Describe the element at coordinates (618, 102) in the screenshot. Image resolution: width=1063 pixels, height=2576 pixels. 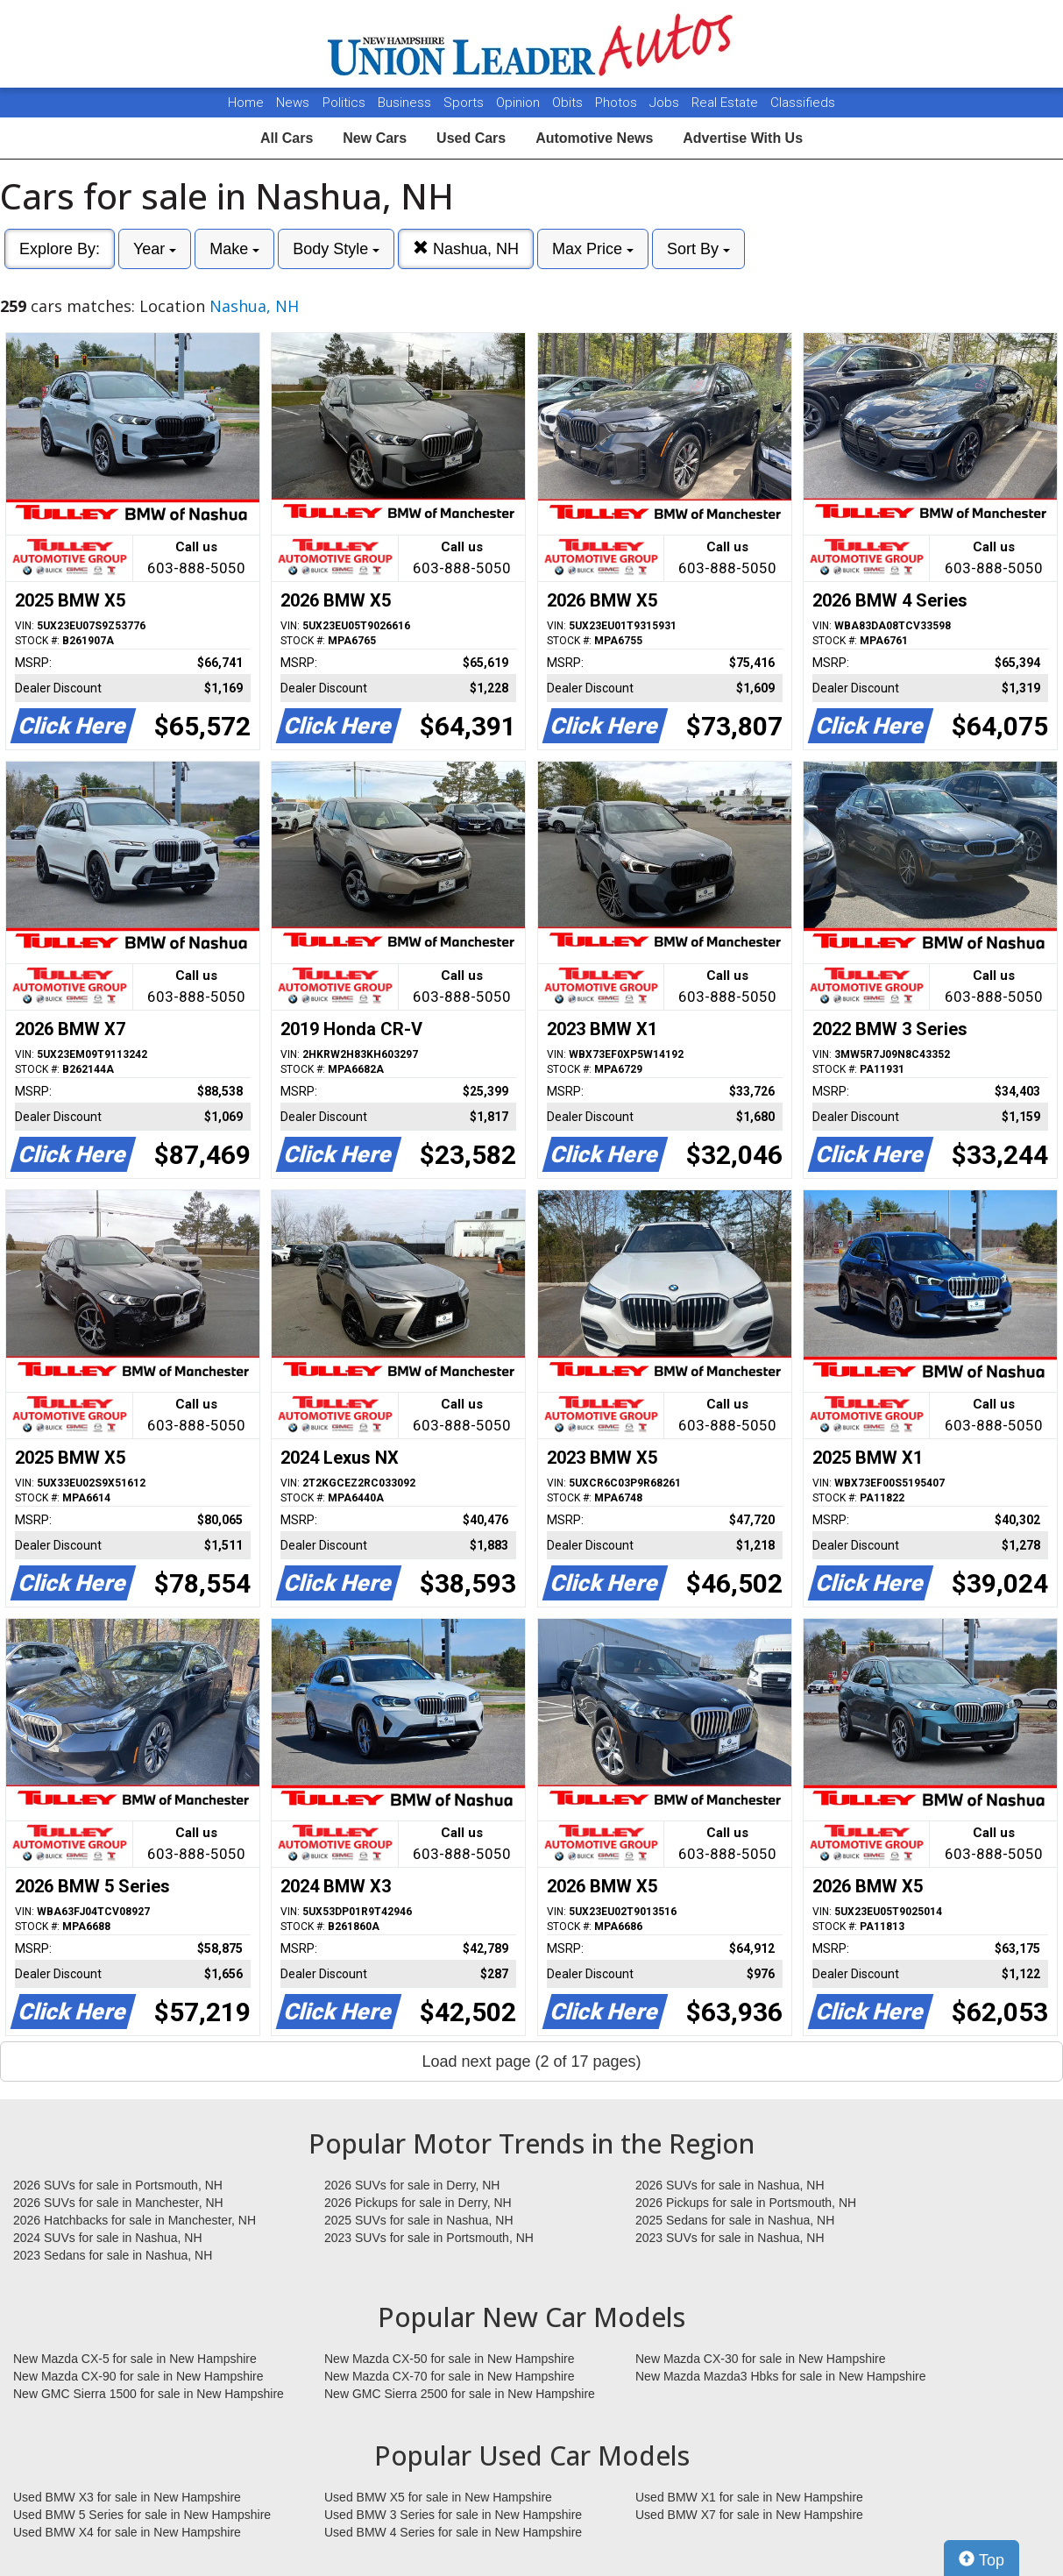
I see `Photos` at that location.